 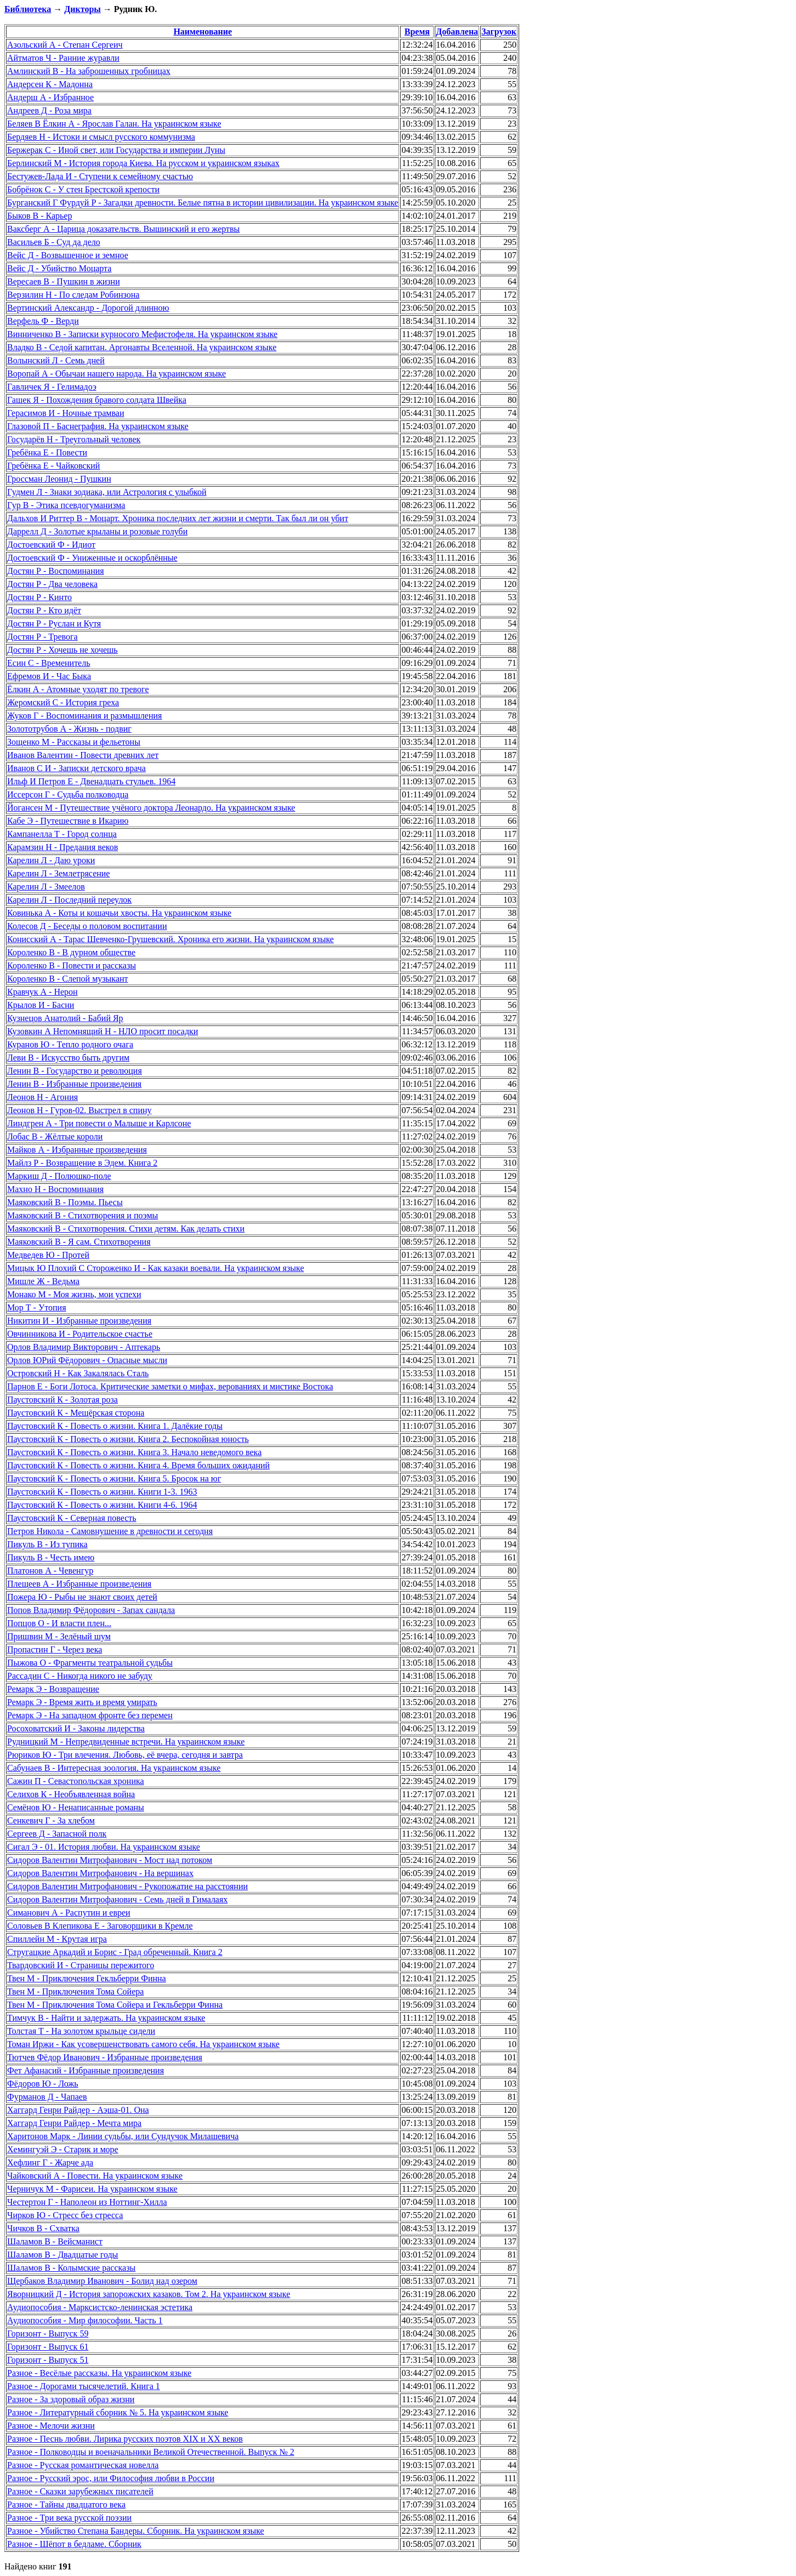 What do you see at coordinates (55, 1189) in the screenshot?
I see `Махно Н - Воспоминания` at bounding box center [55, 1189].